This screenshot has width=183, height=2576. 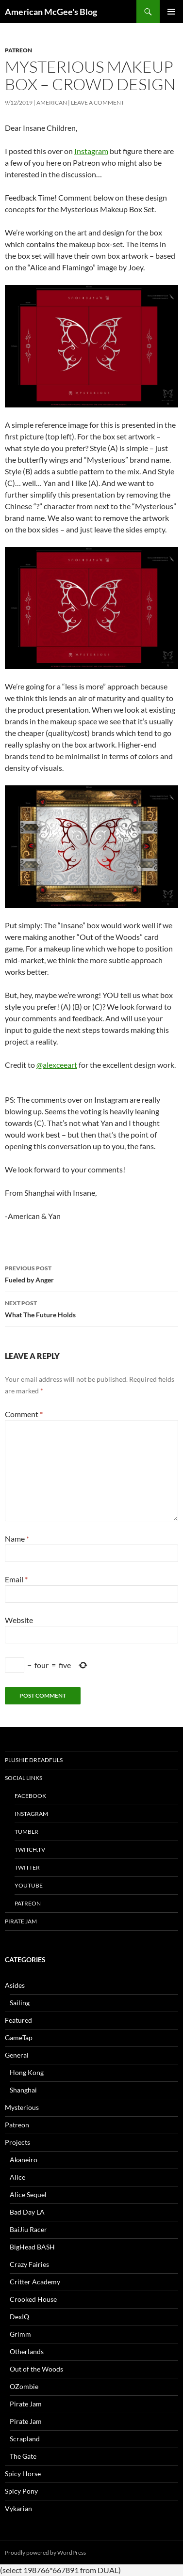 What do you see at coordinates (29, 2264) in the screenshot?
I see `Crazy Fairies` at bounding box center [29, 2264].